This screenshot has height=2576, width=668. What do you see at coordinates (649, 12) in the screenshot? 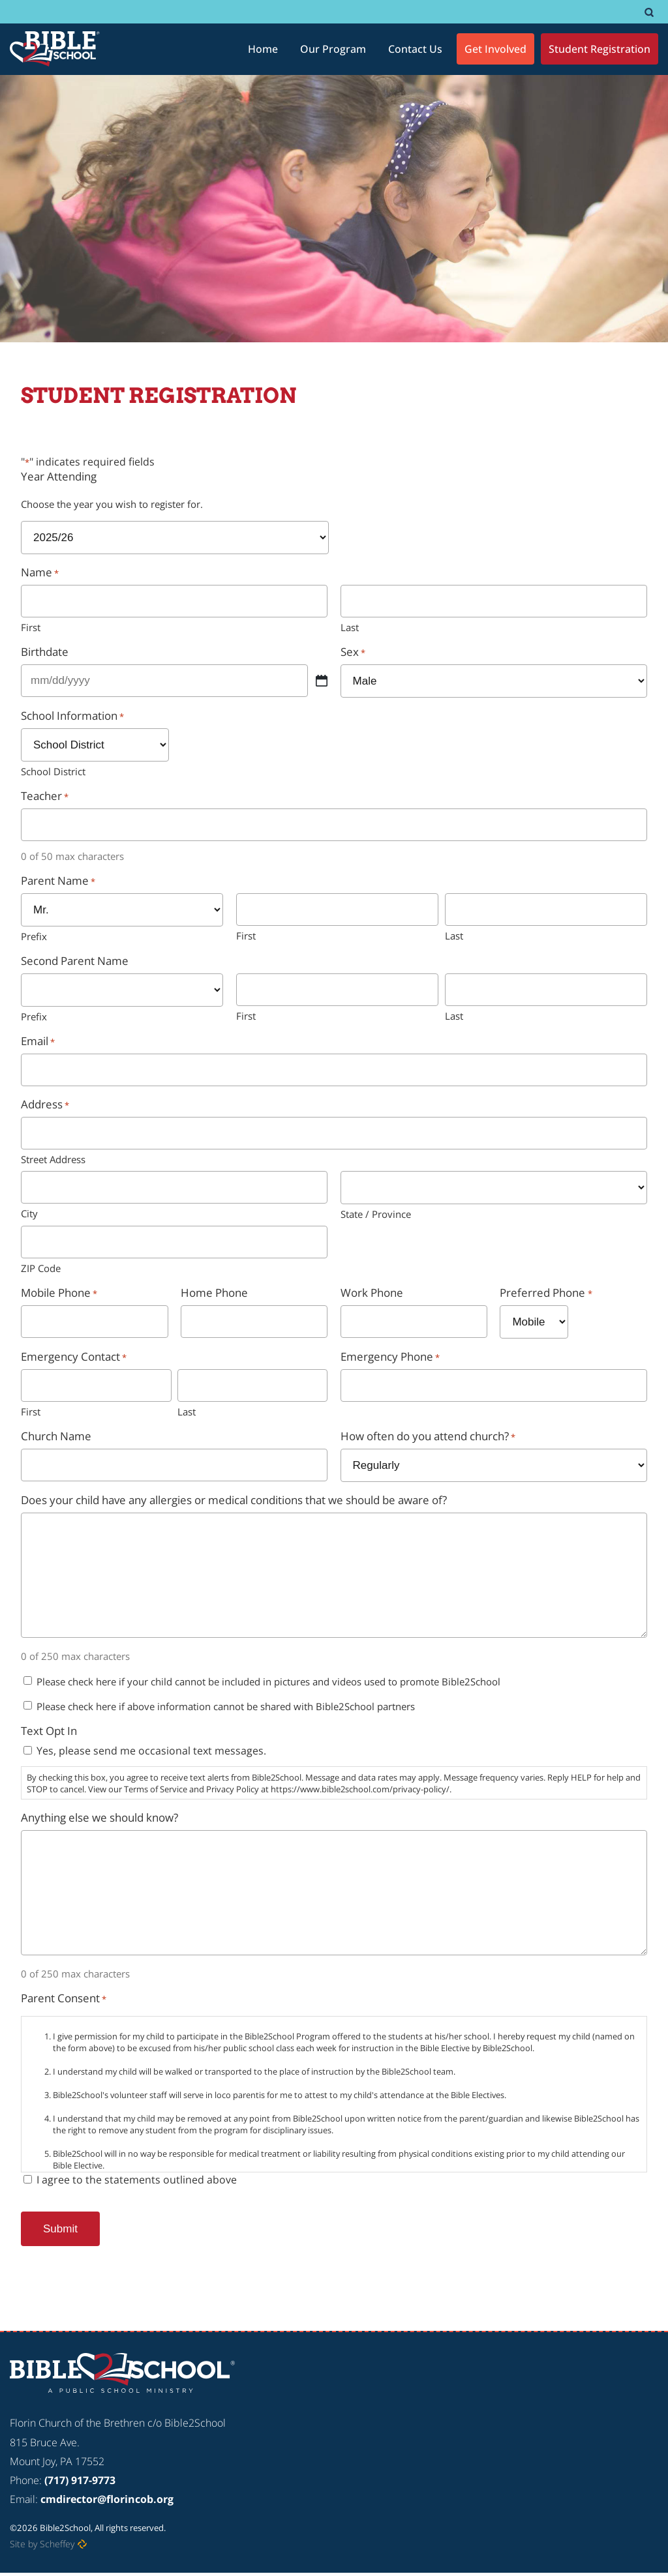
I see `[#]` at bounding box center [649, 12].